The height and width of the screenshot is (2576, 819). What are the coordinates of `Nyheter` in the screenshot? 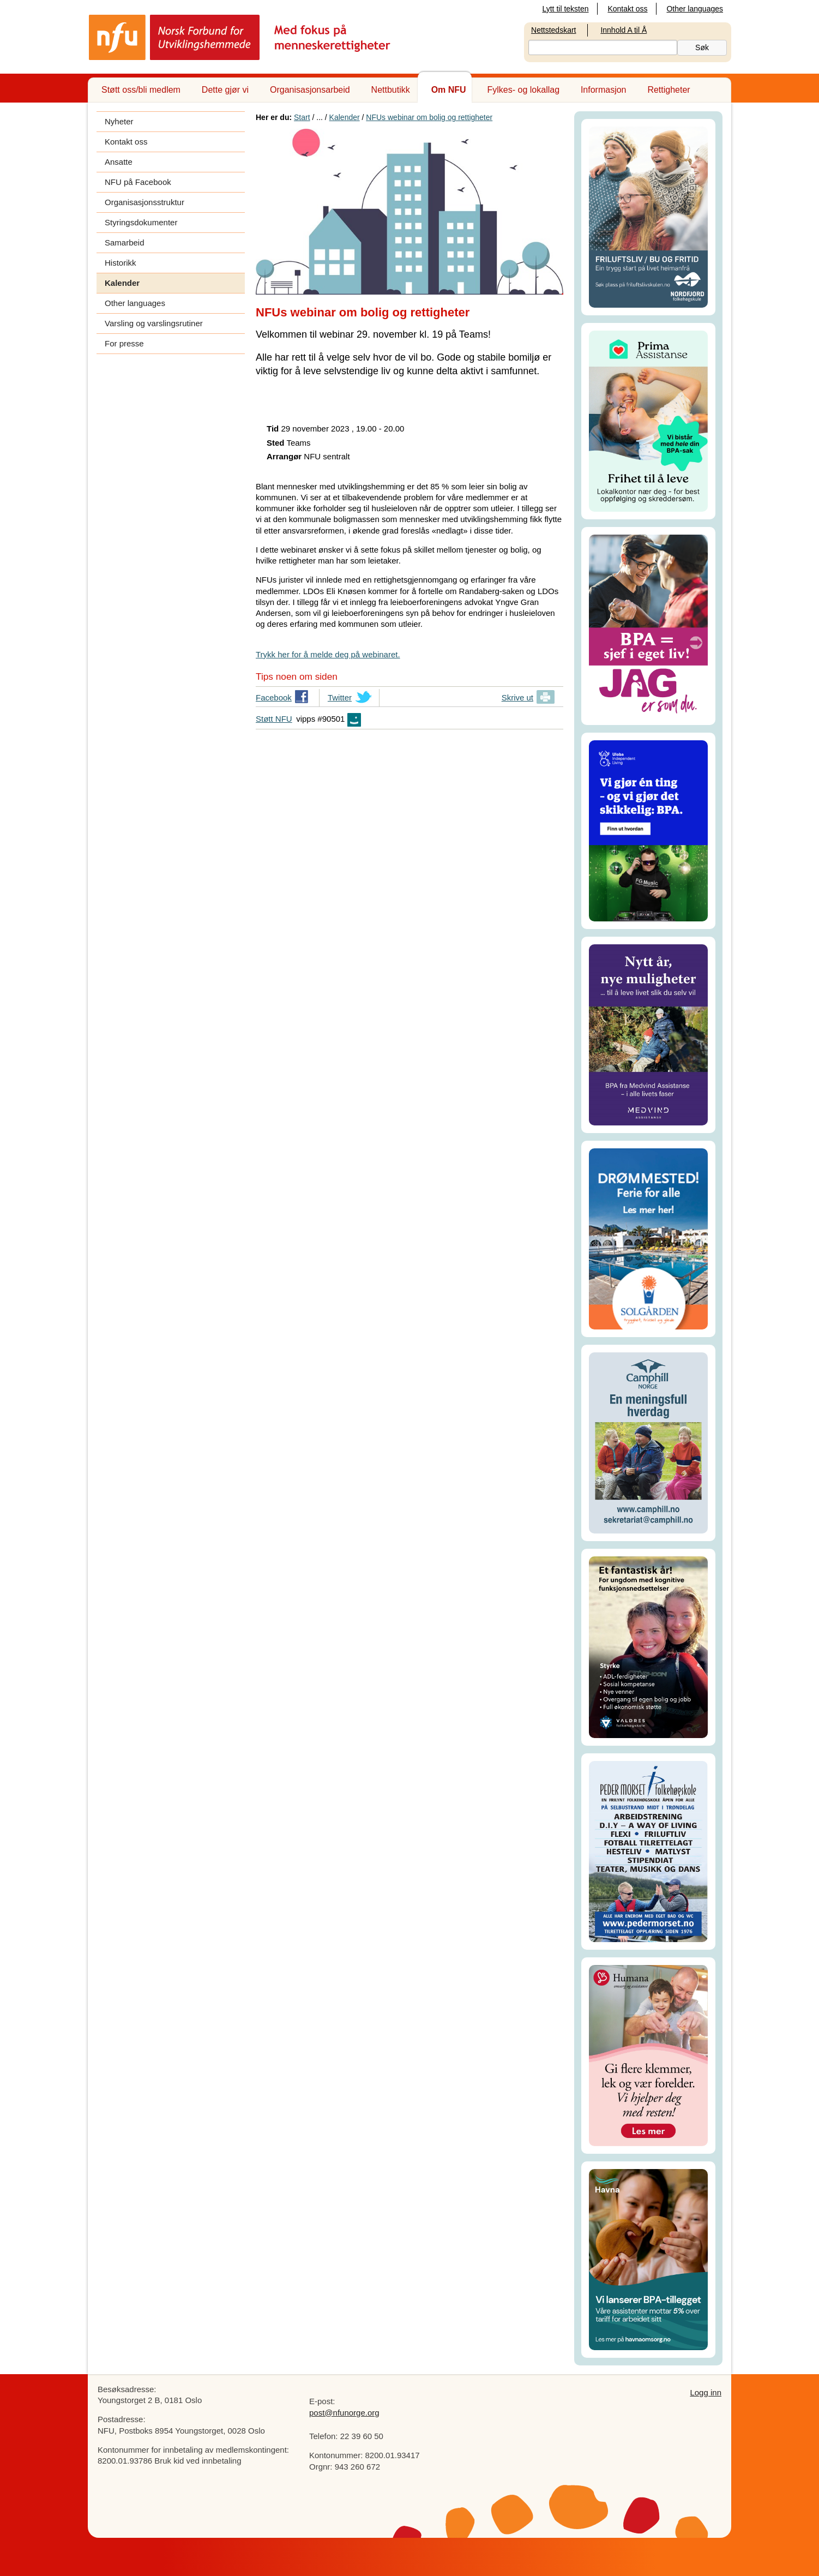 It's located at (119, 121).